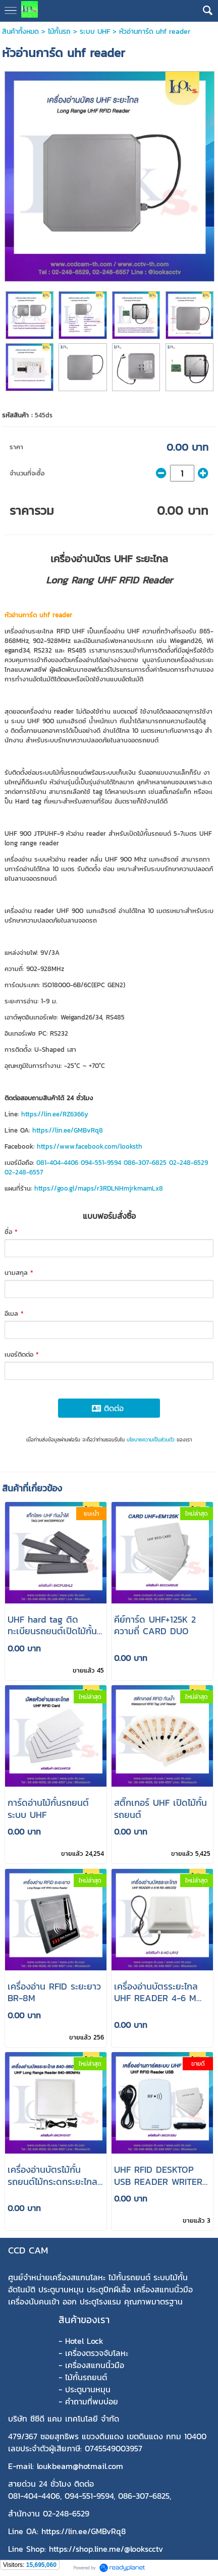  I want to click on สินค้าทั้งหมด, so click(20, 31).